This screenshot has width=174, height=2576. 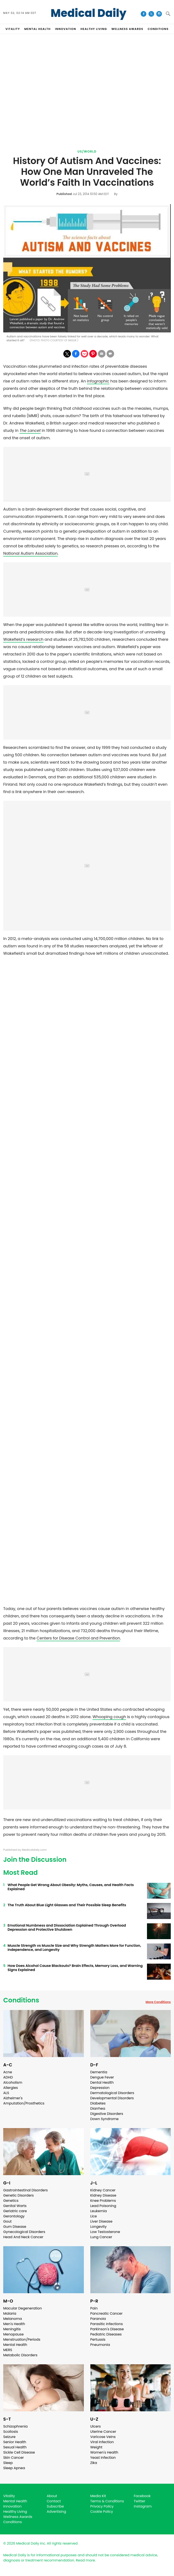 What do you see at coordinates (142, 2495) in the screenshot?
I see `Facebook` at bounding box center [142, 2495].